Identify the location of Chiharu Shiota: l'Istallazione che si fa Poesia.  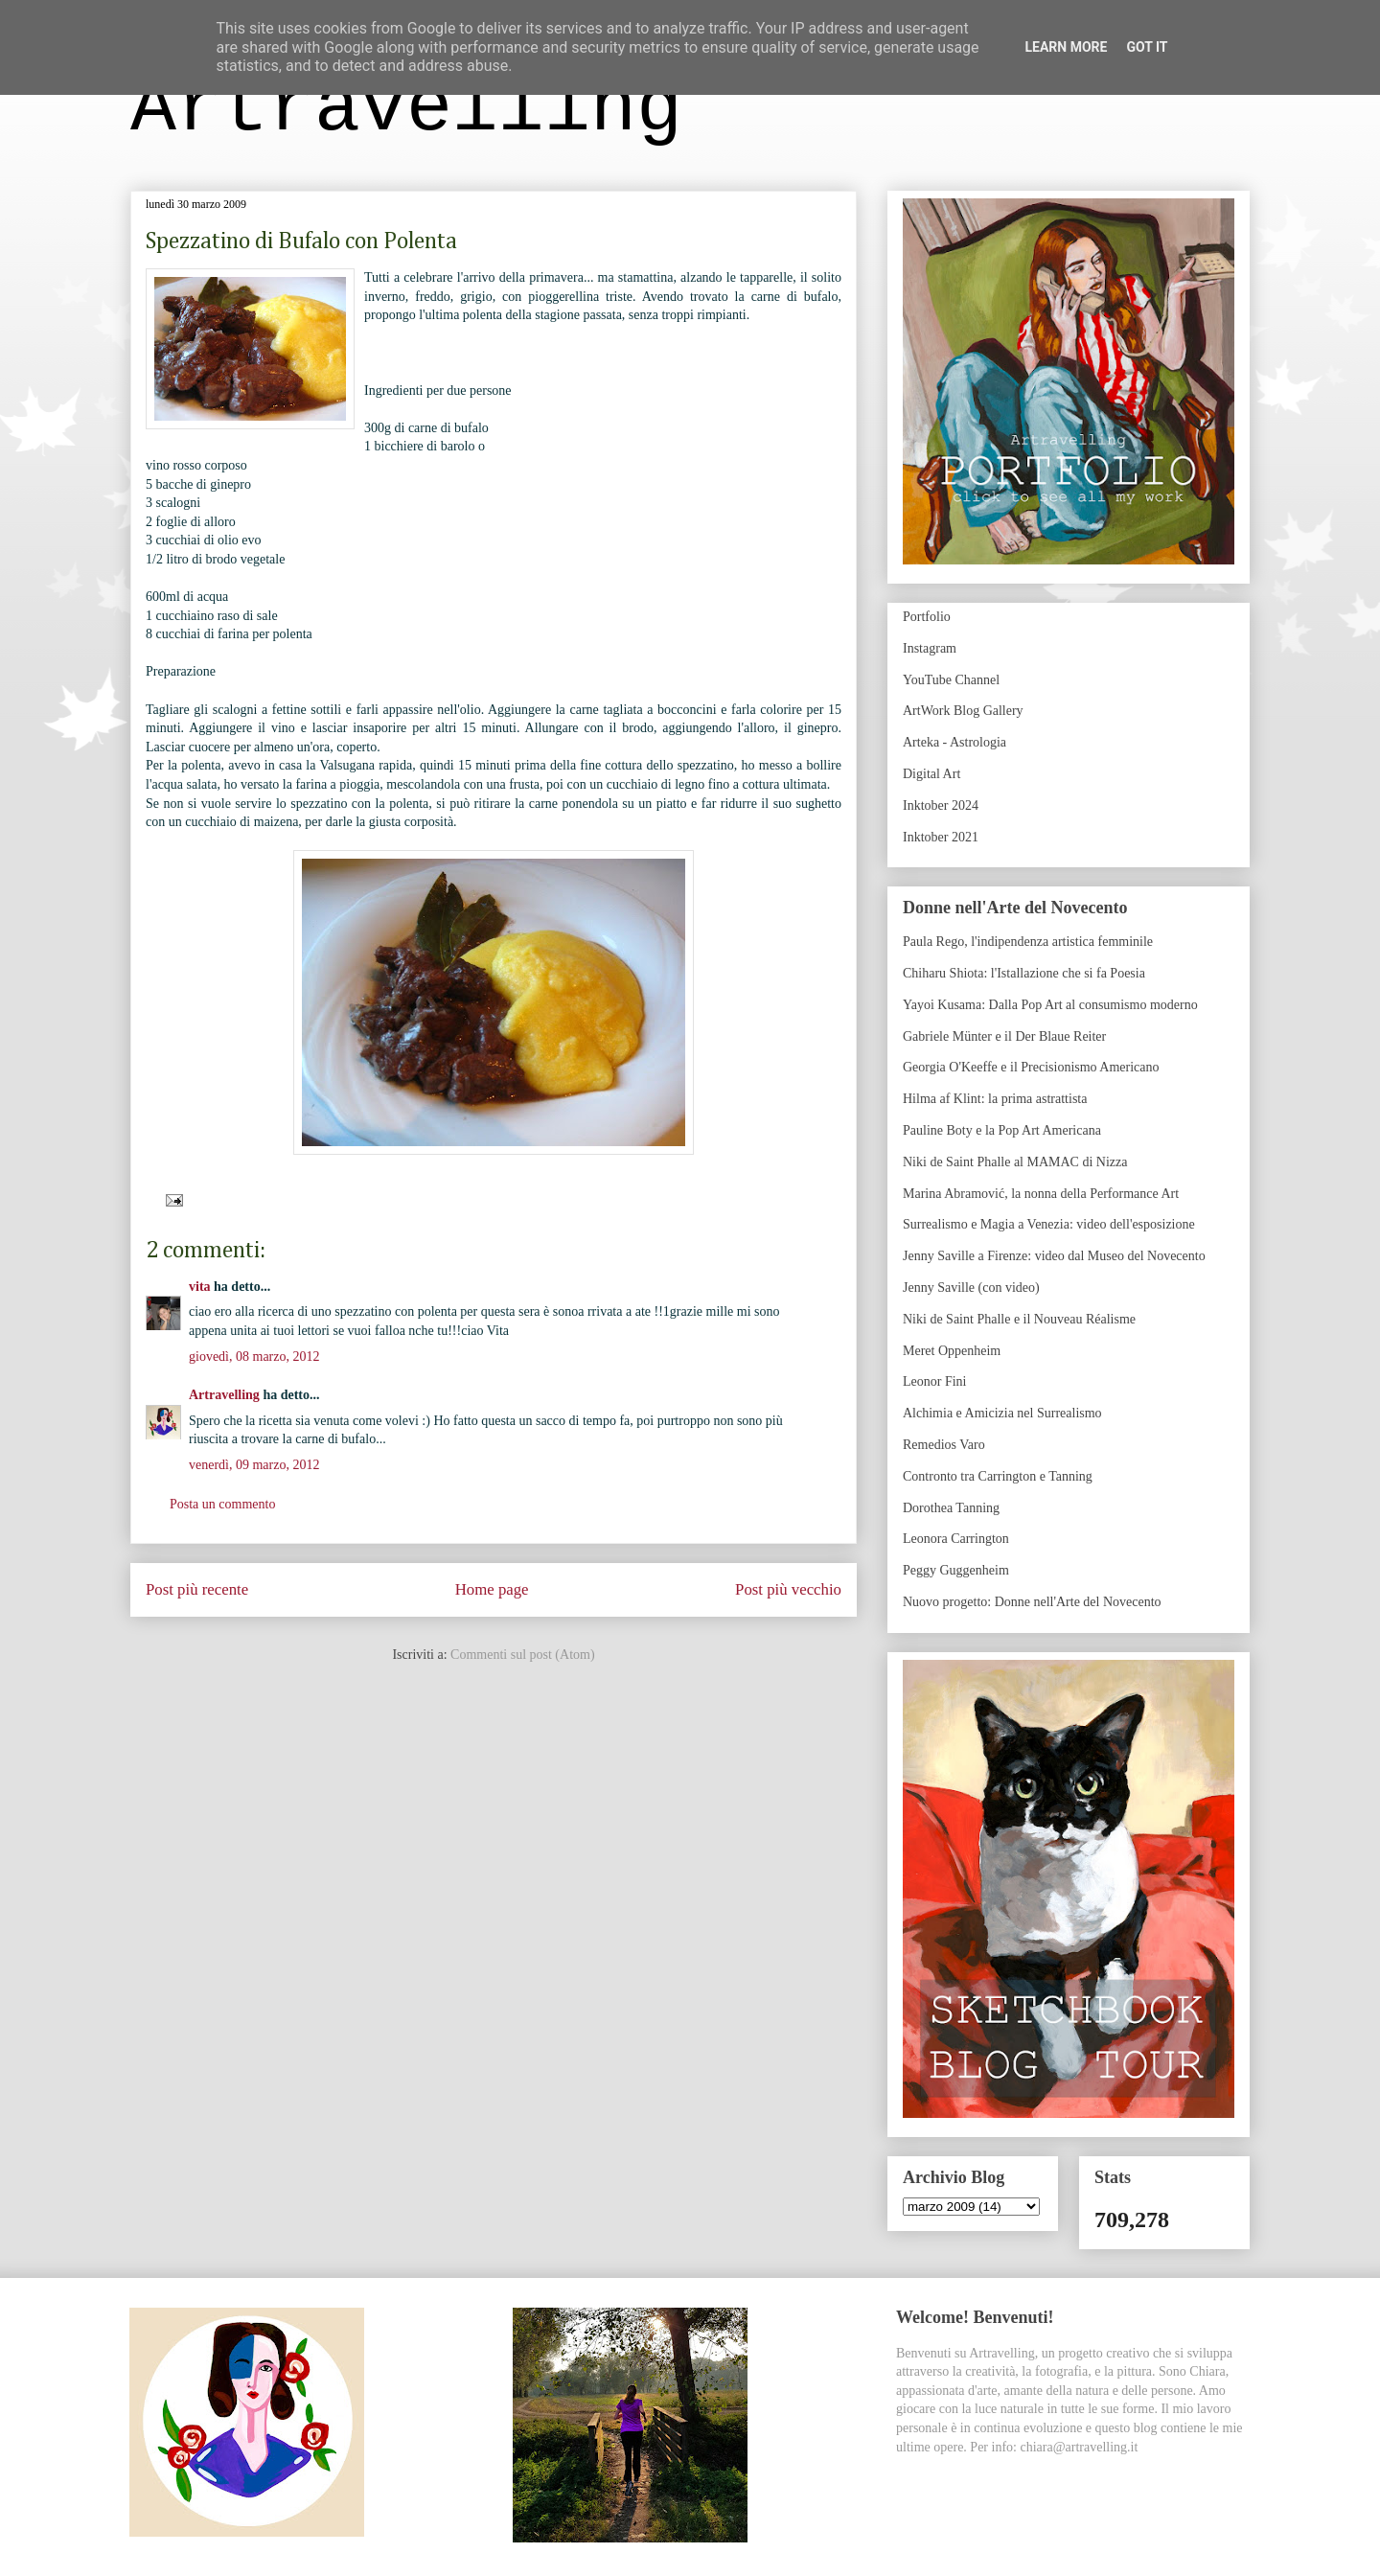
(1024, 973).